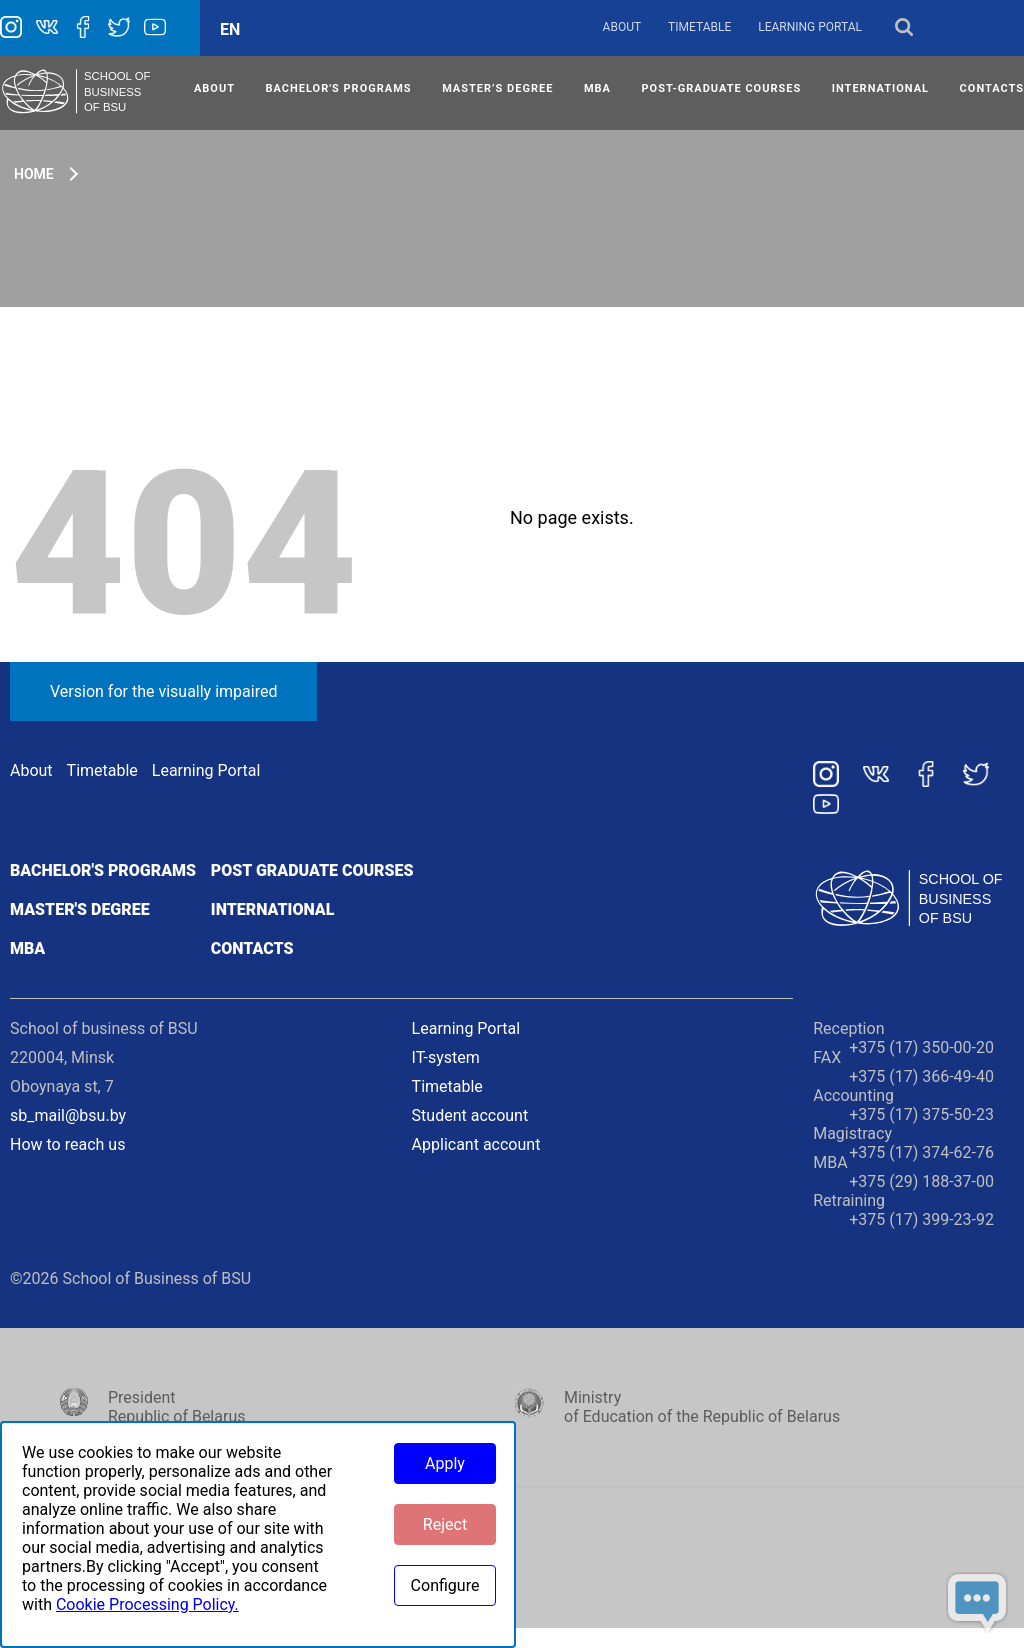  I want to click on Cookie Processing Policy., so click(147, 1604).